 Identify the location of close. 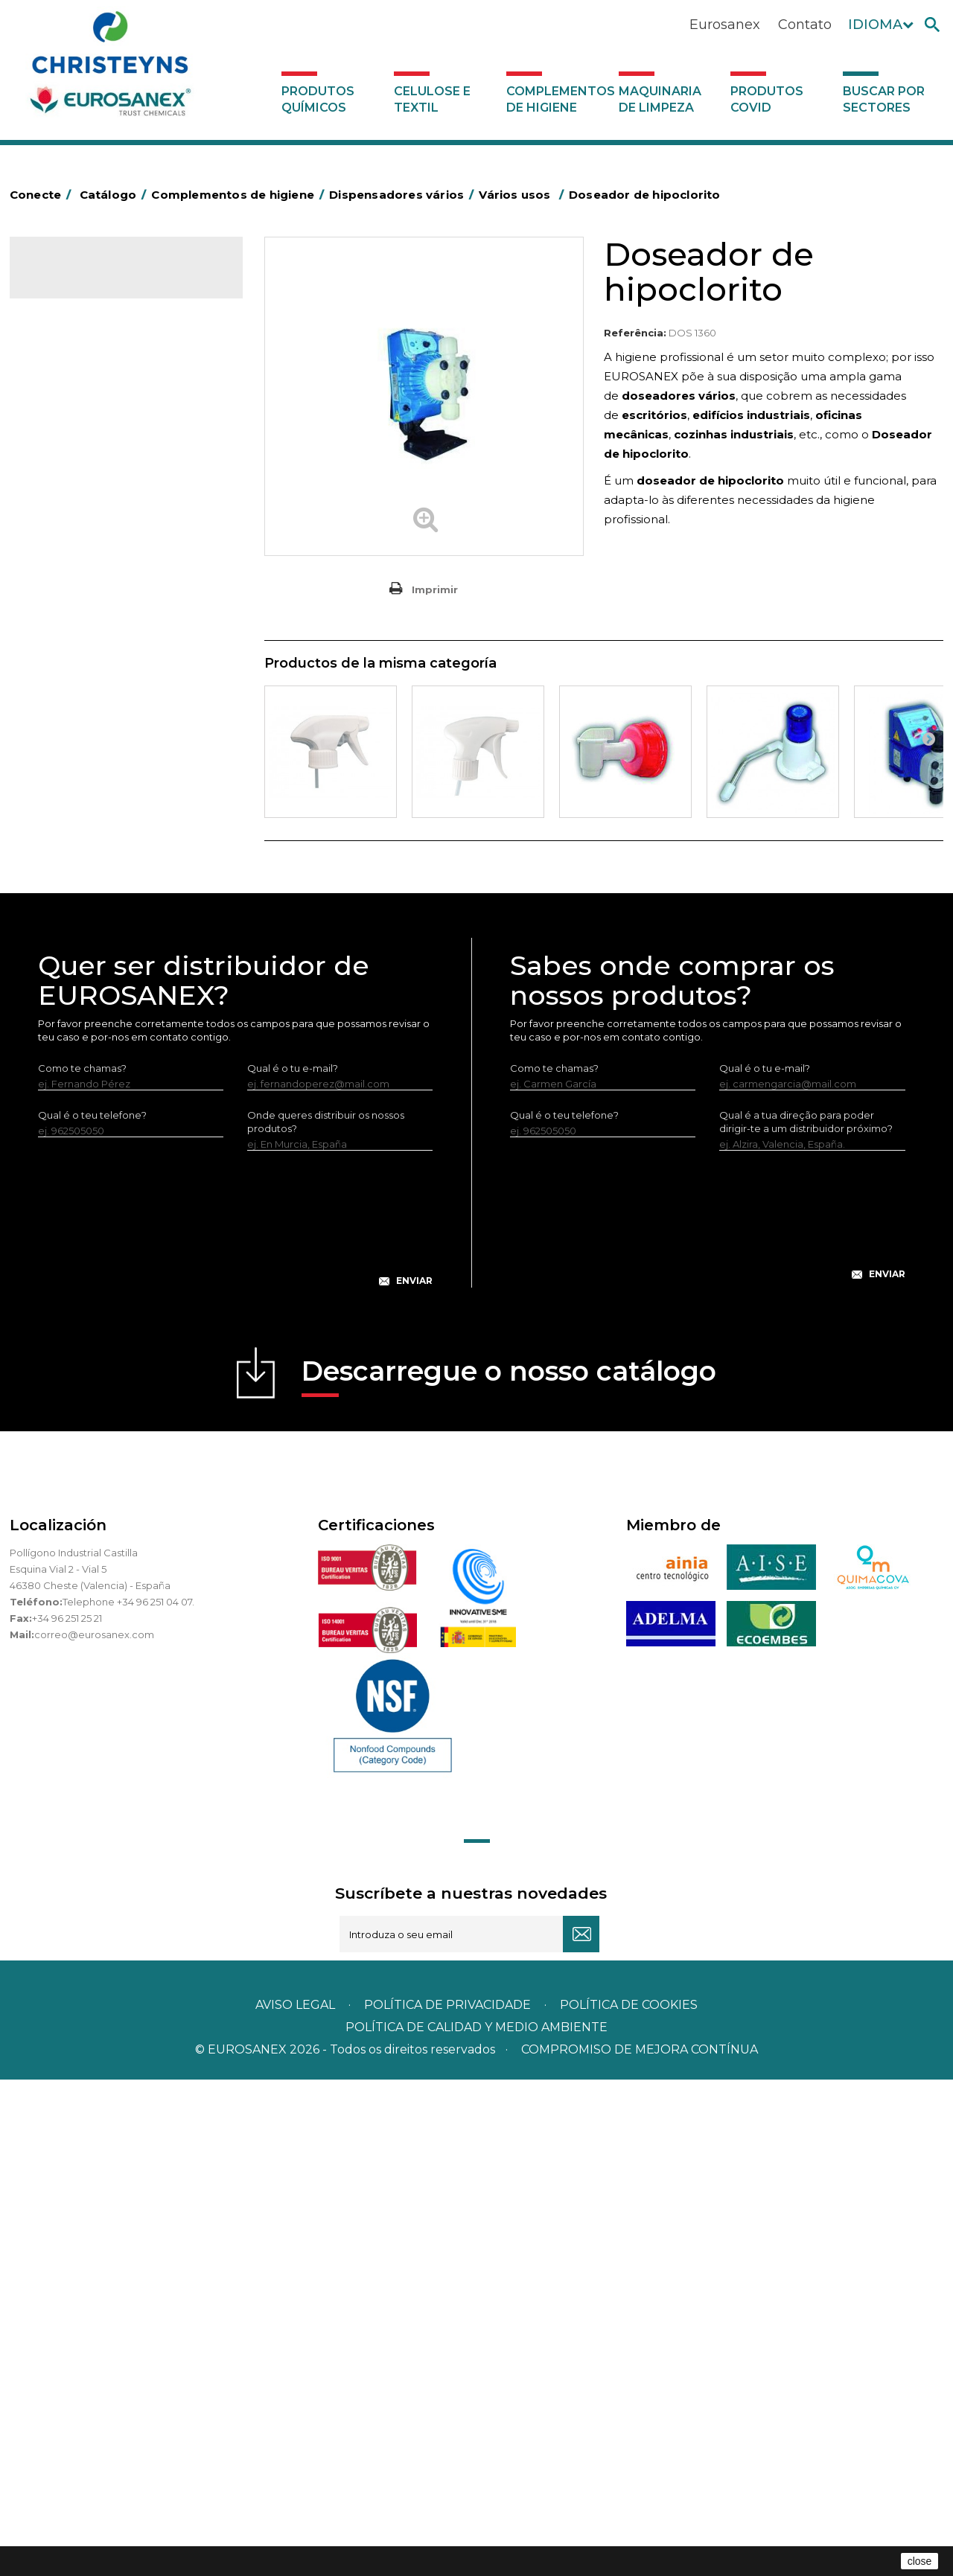
(920, 2561).